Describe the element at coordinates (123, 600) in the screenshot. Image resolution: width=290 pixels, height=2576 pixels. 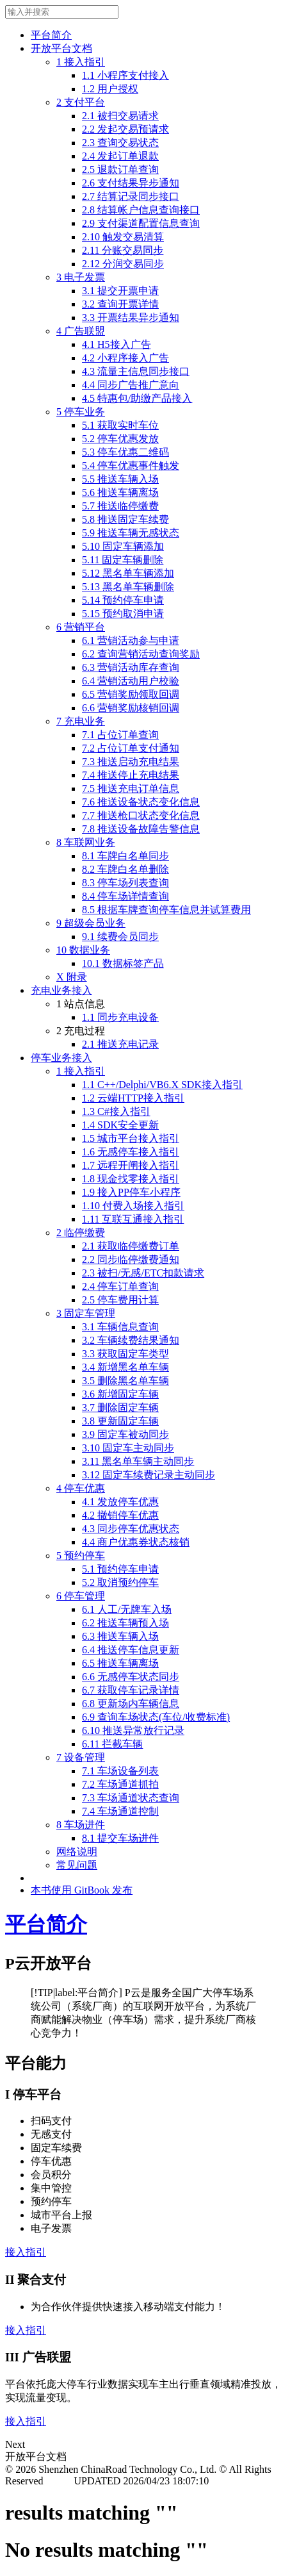
I see `5.14 预约停车申请` at that location.